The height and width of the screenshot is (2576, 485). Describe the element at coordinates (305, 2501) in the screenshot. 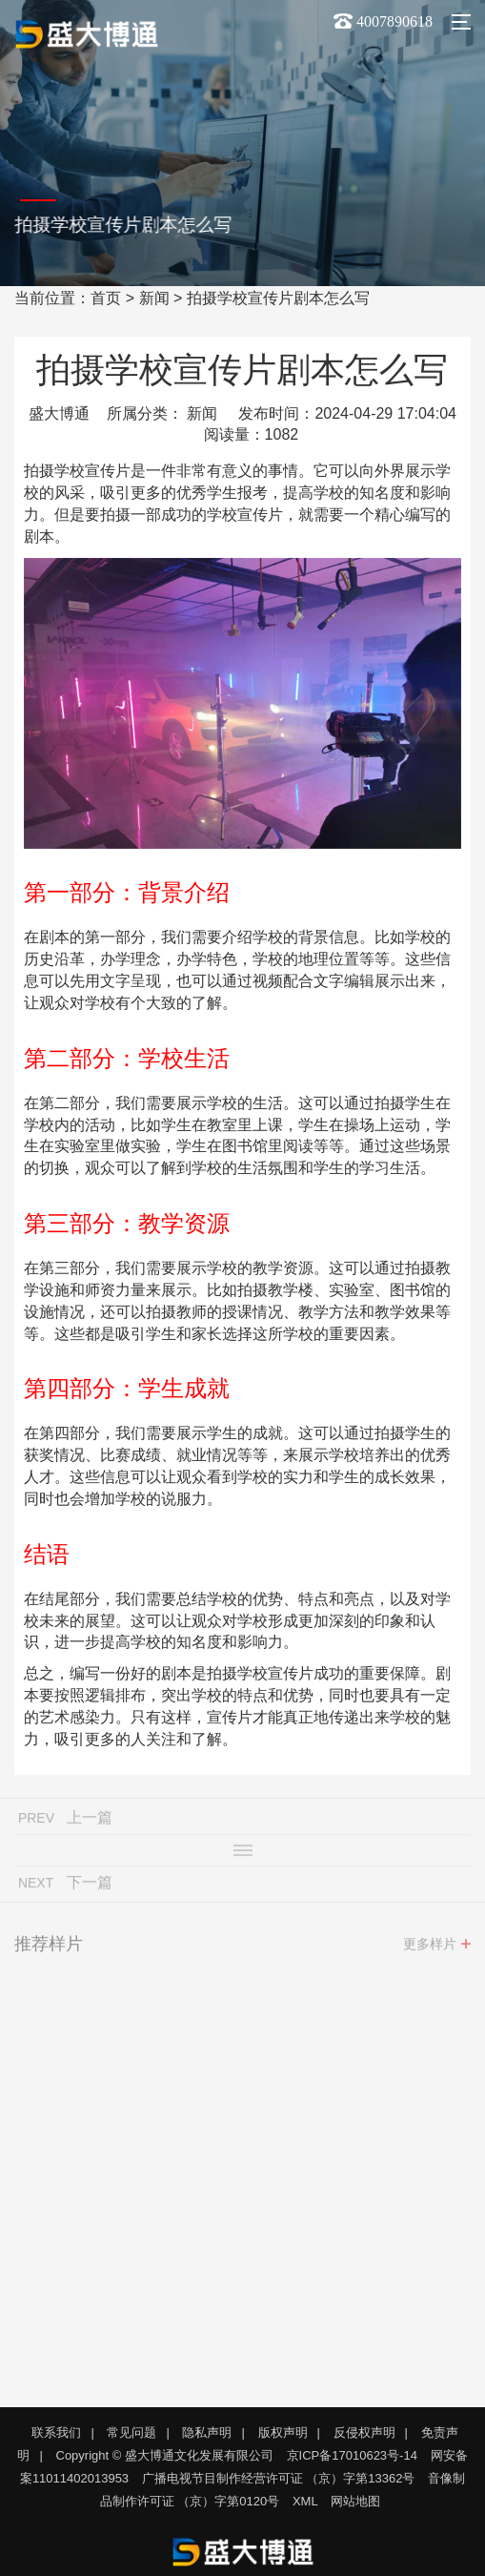

I see `XML` at that location.